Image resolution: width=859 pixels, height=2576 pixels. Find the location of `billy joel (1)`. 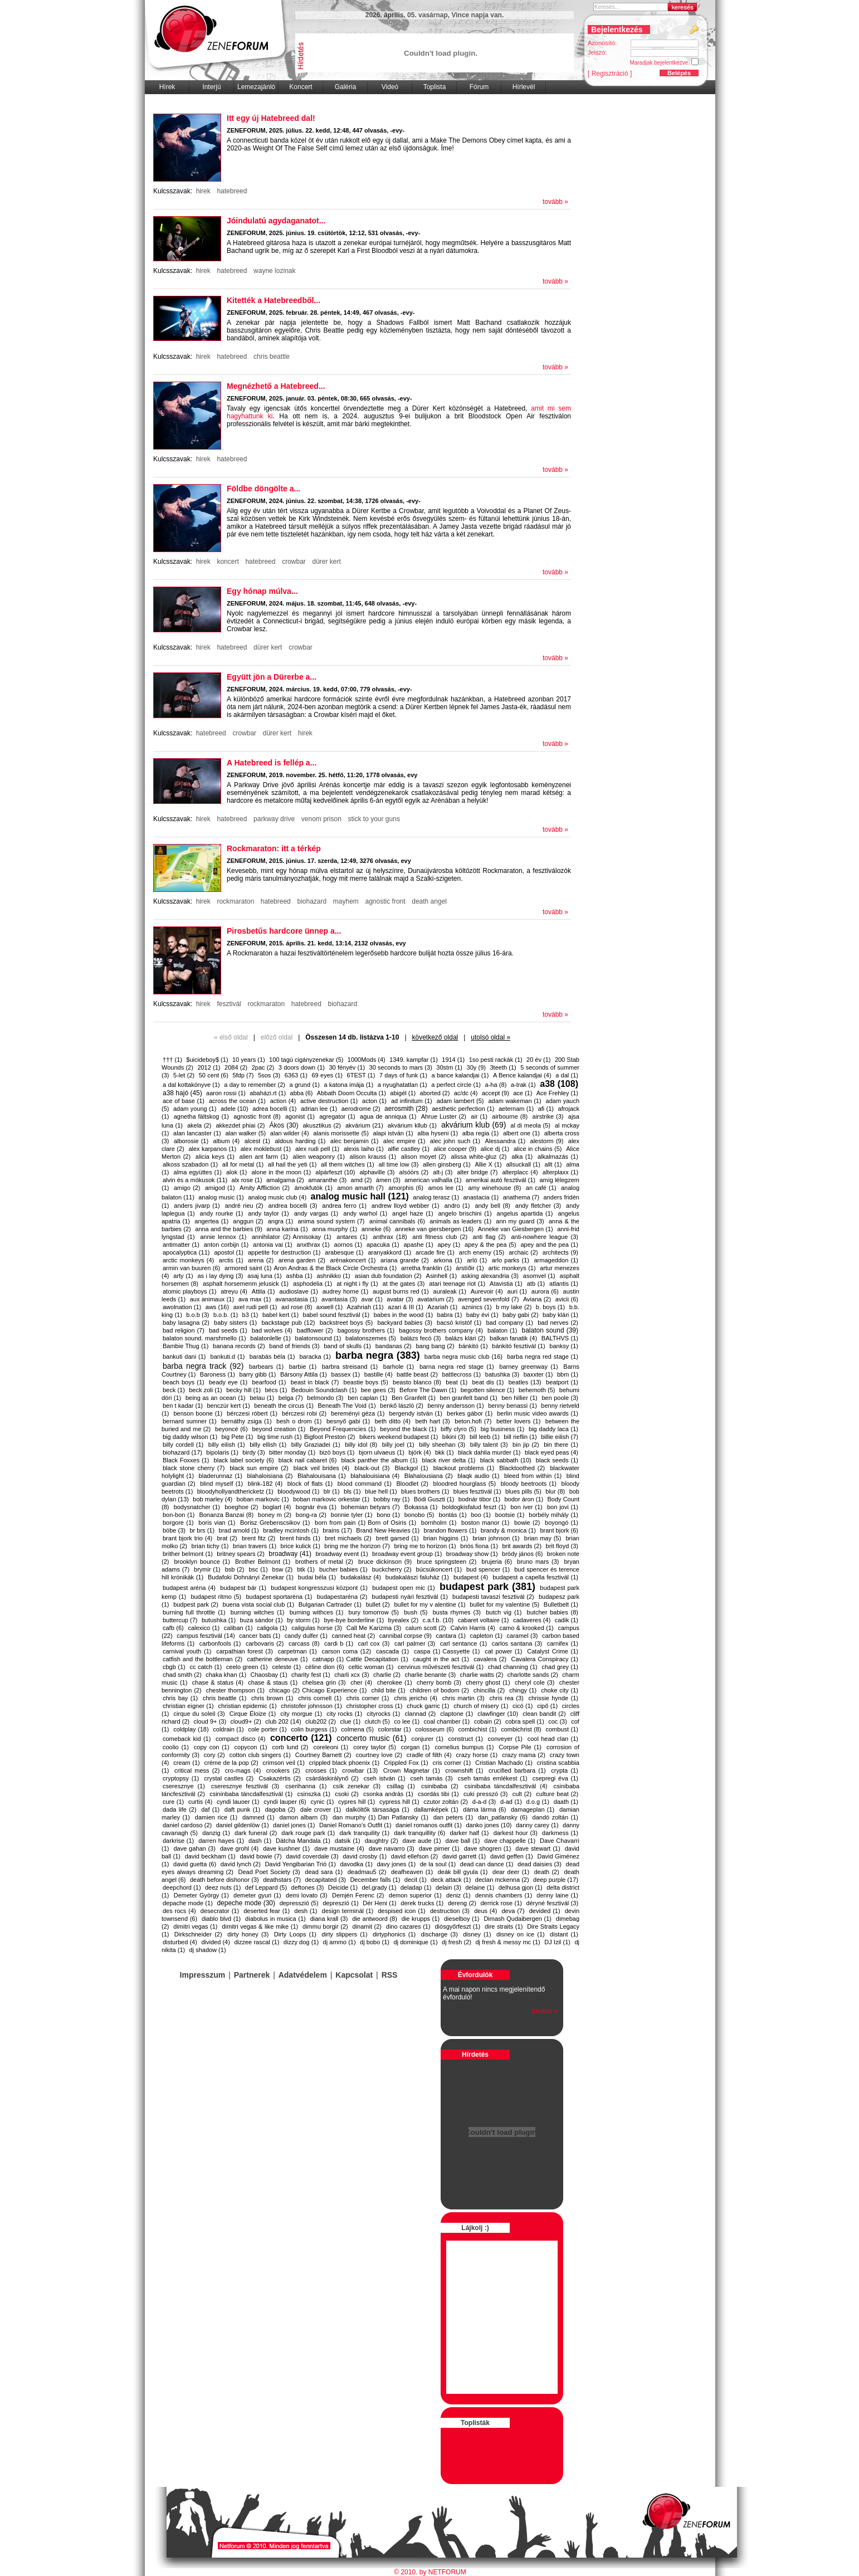

billy joel (1) is located at coordinates (398, 1444).